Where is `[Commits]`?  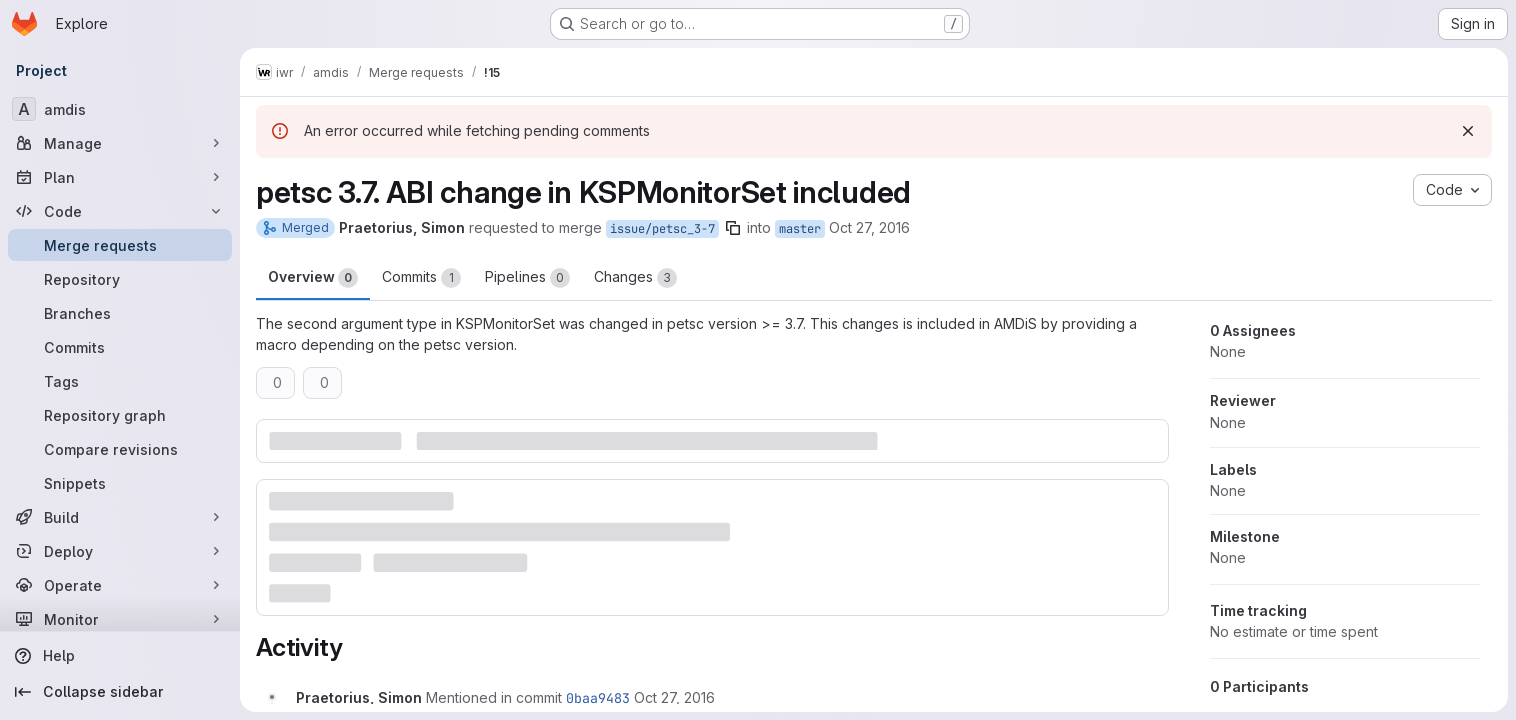 [Commits] is located at coordinates (120, 347).